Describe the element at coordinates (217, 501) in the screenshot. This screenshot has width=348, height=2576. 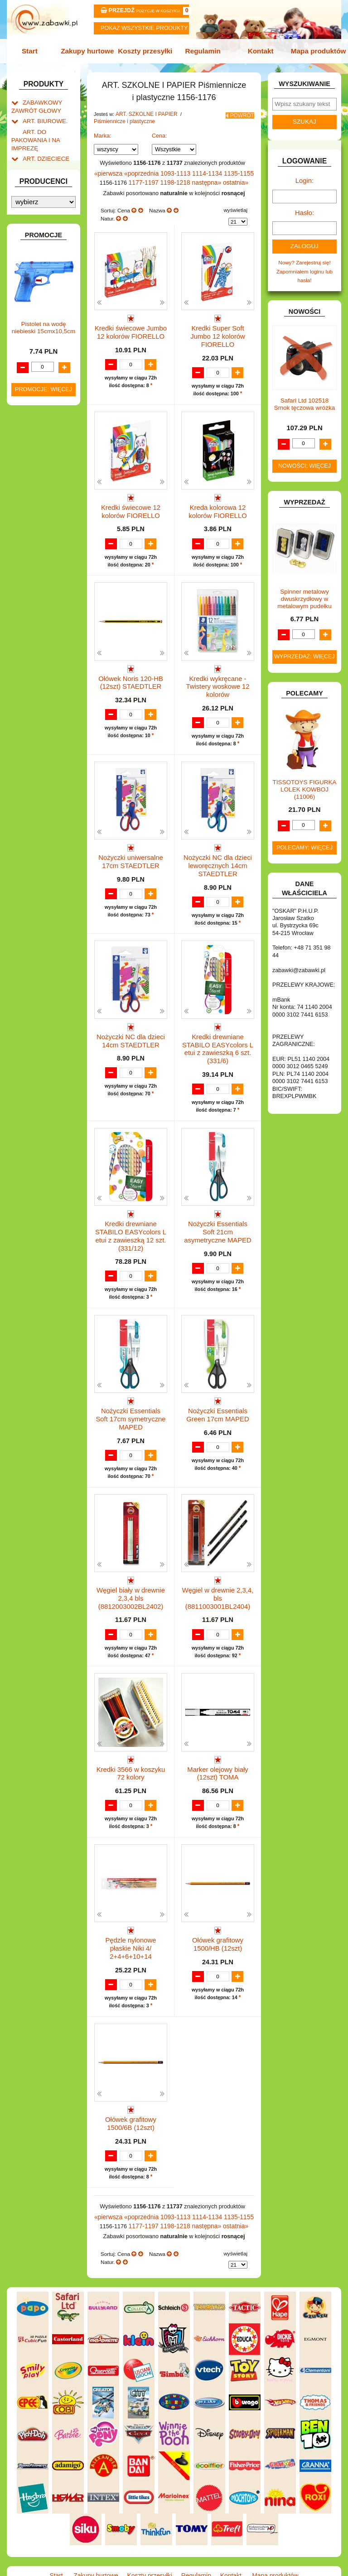
I see `Kreda kolorowa 12 kolorów FIORELLO` at that location.